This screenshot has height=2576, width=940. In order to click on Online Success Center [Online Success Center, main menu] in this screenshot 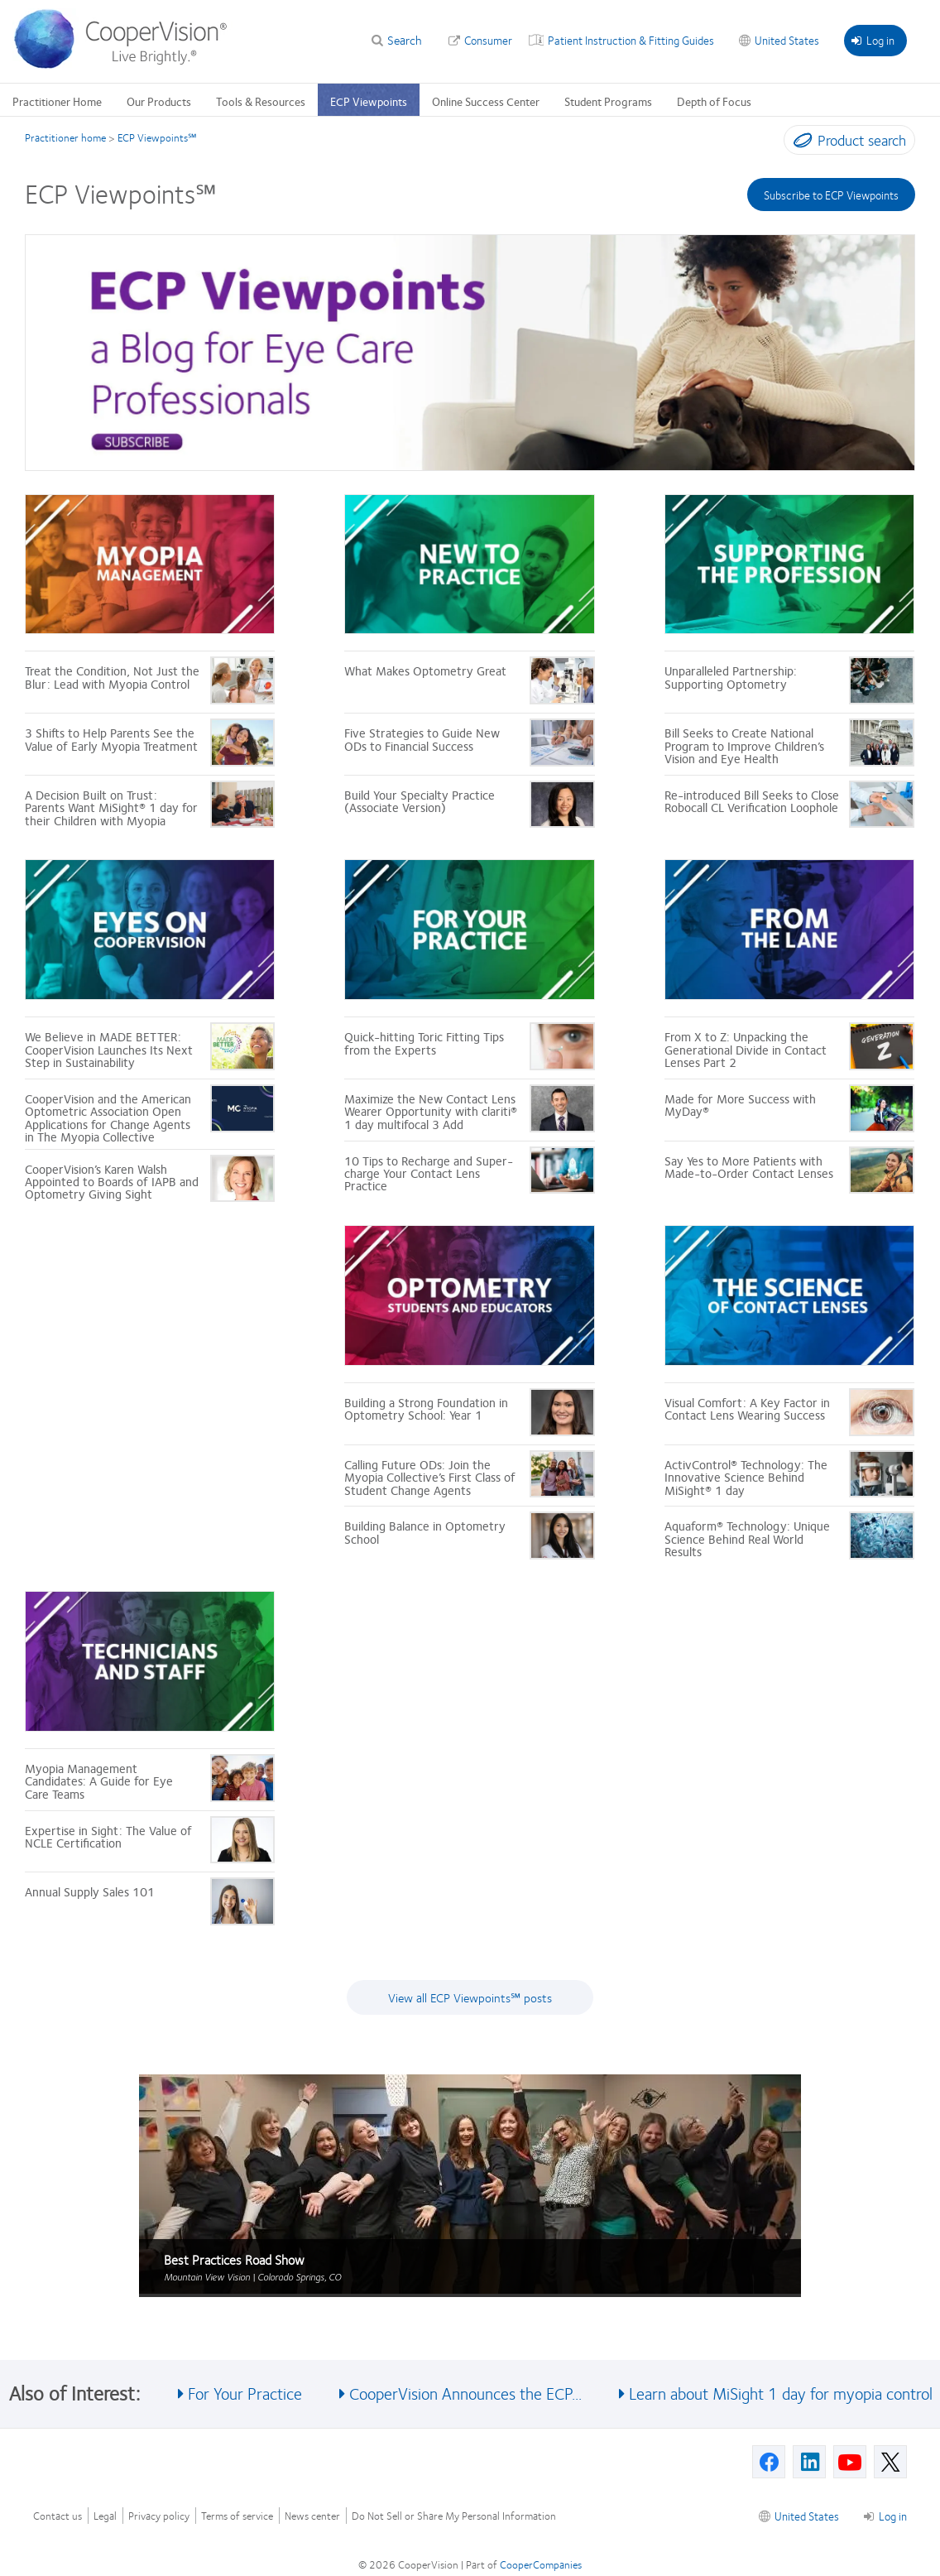, I will do `click(486, 101)`.